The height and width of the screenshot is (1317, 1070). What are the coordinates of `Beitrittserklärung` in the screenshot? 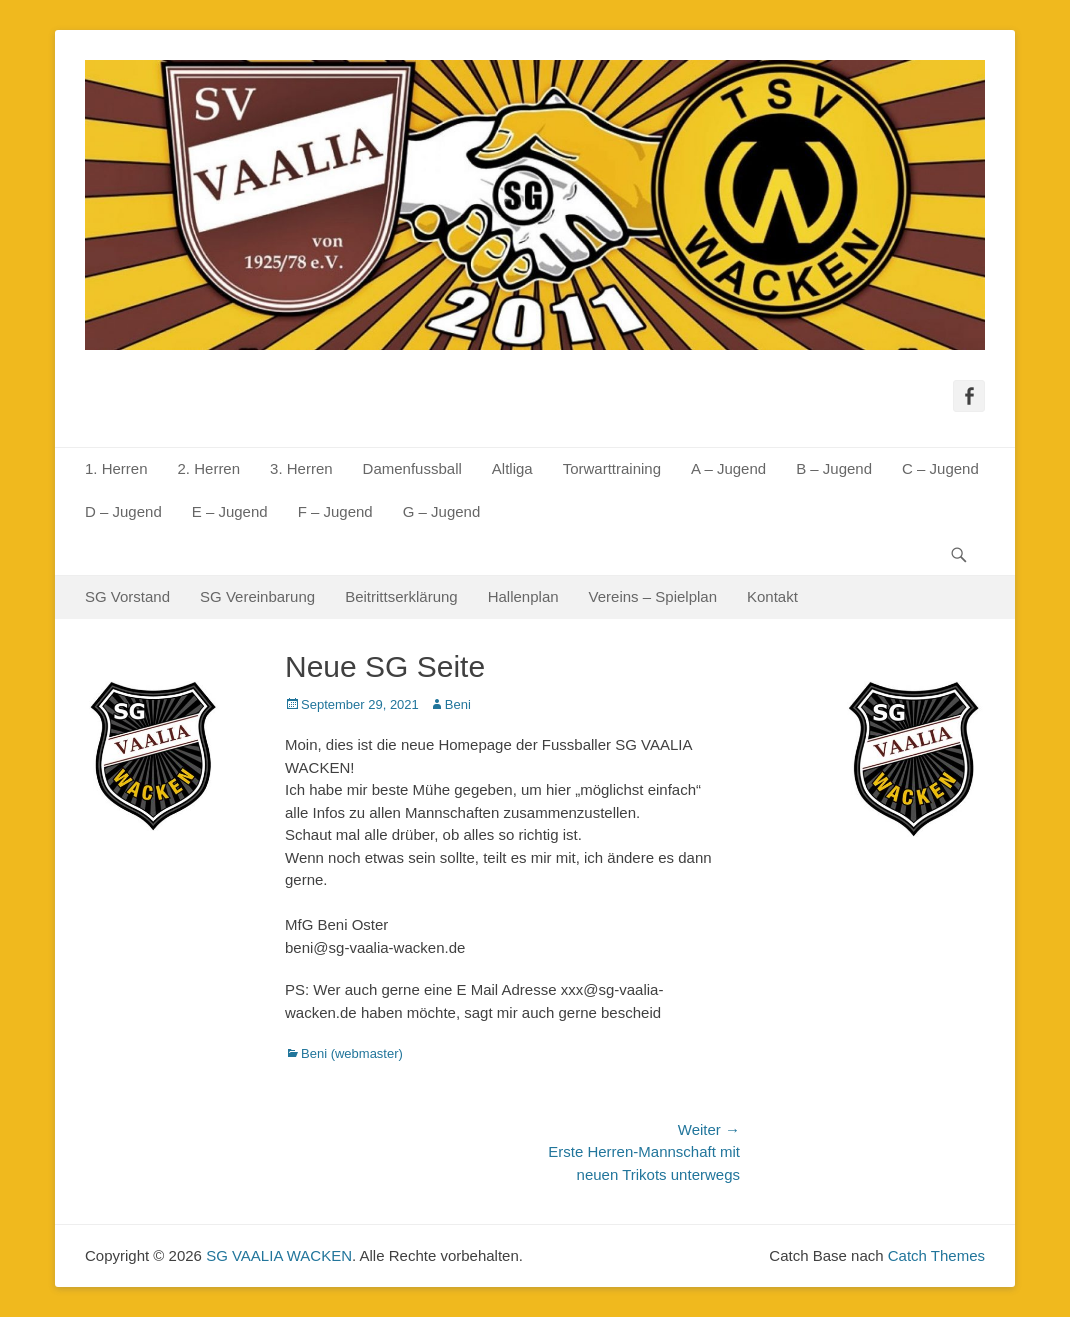 It's located at (401, 596).